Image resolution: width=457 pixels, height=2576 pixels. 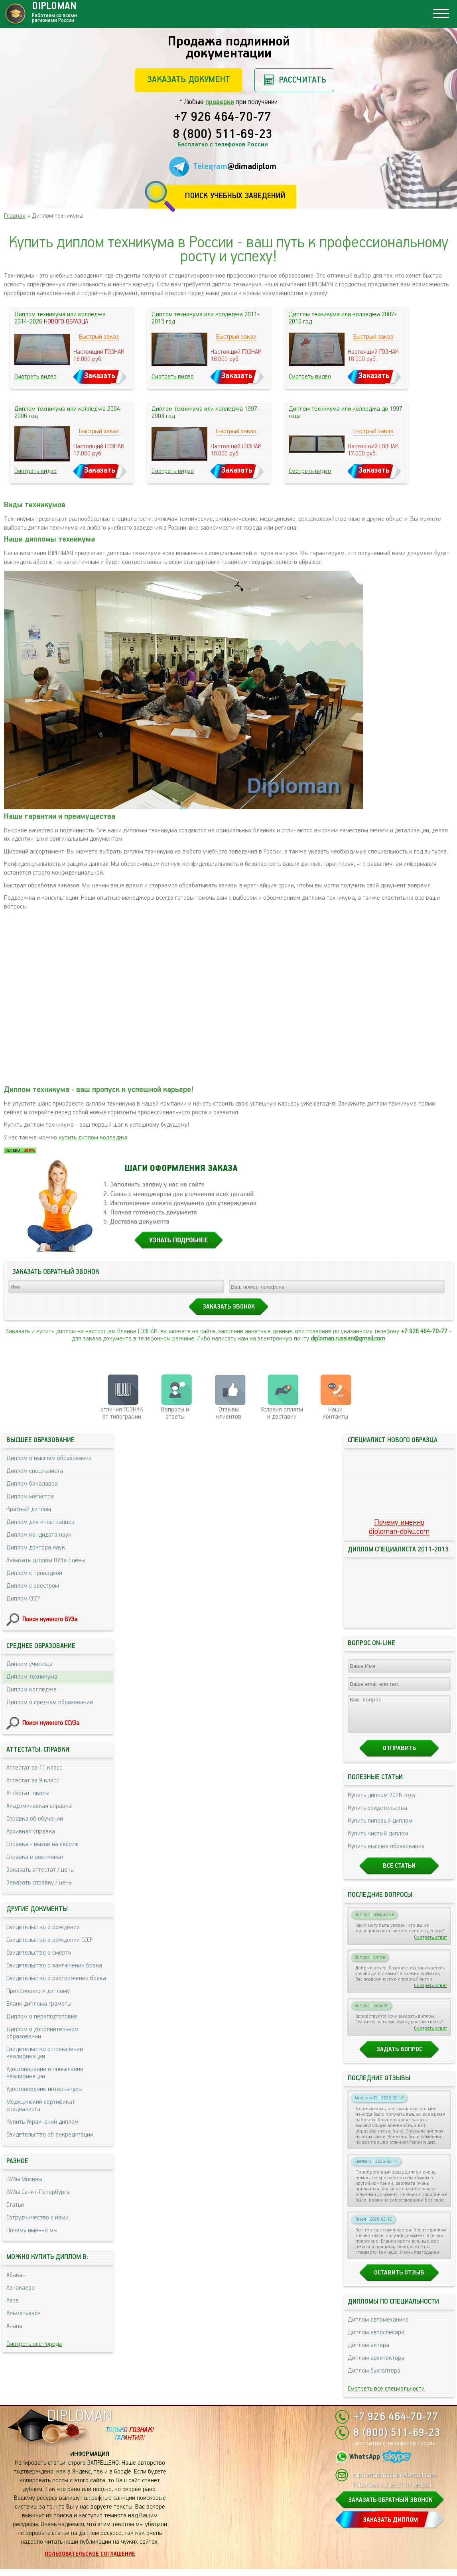 I want to click on Диплом о переподготовке, so click(x=41, y=2016).